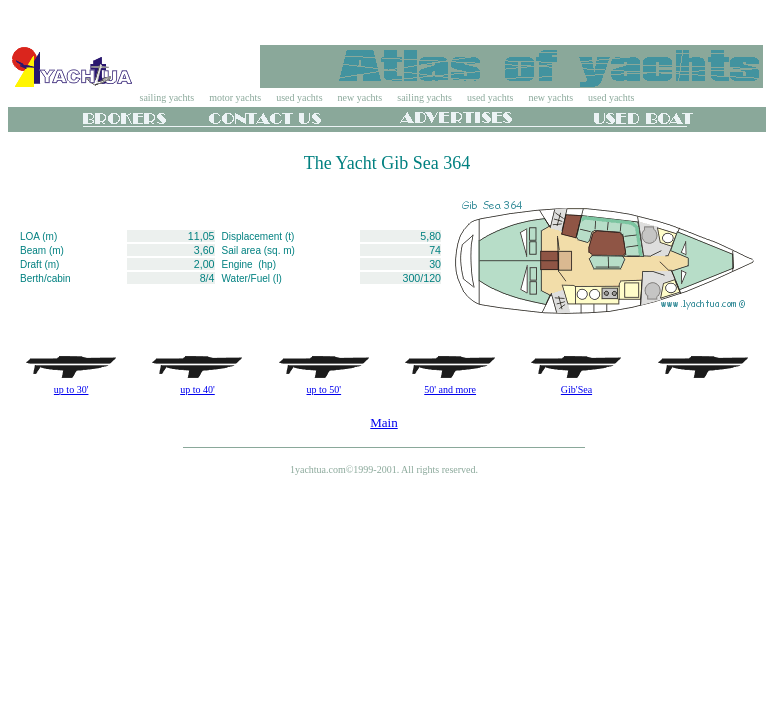  What do you see at coordinates (324, 389) in the screenshot?
I see `up to 50'` at bounding box center [324, 389].